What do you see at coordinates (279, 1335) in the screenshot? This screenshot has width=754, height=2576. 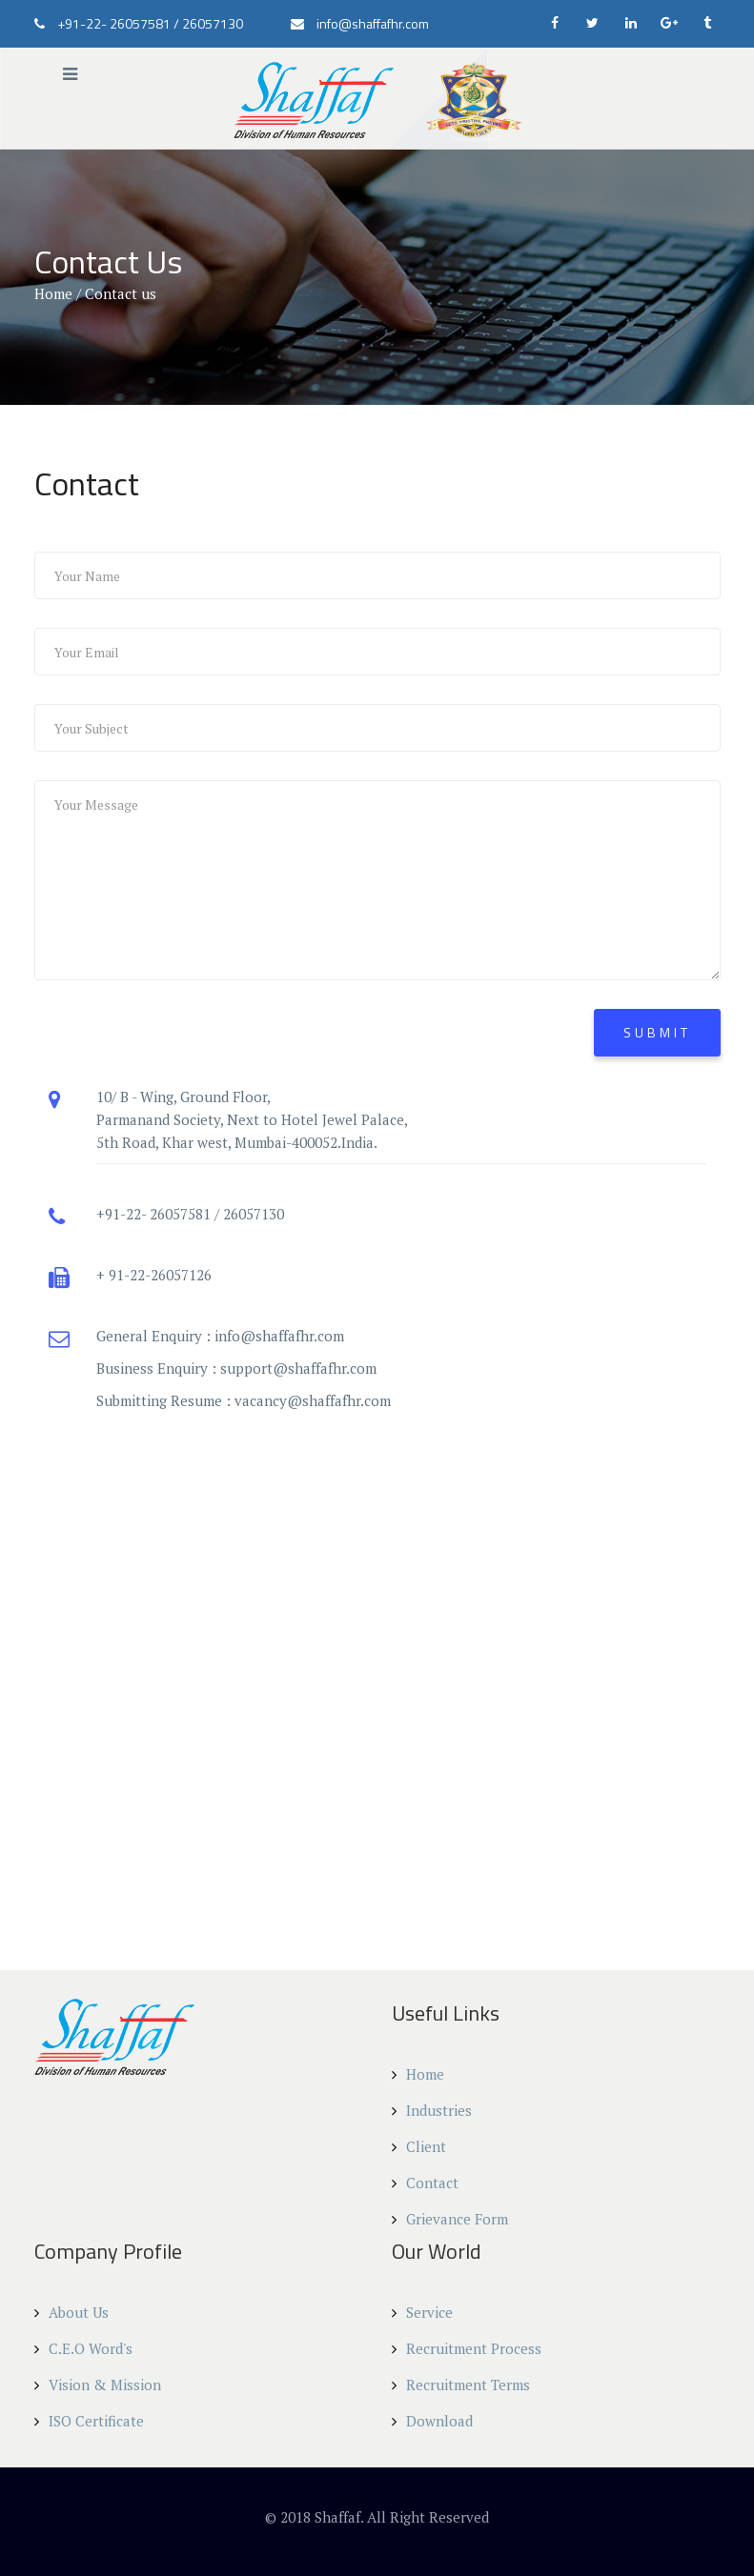 I see `info@shaffafhr.com` at bounding box center [279, 1335].